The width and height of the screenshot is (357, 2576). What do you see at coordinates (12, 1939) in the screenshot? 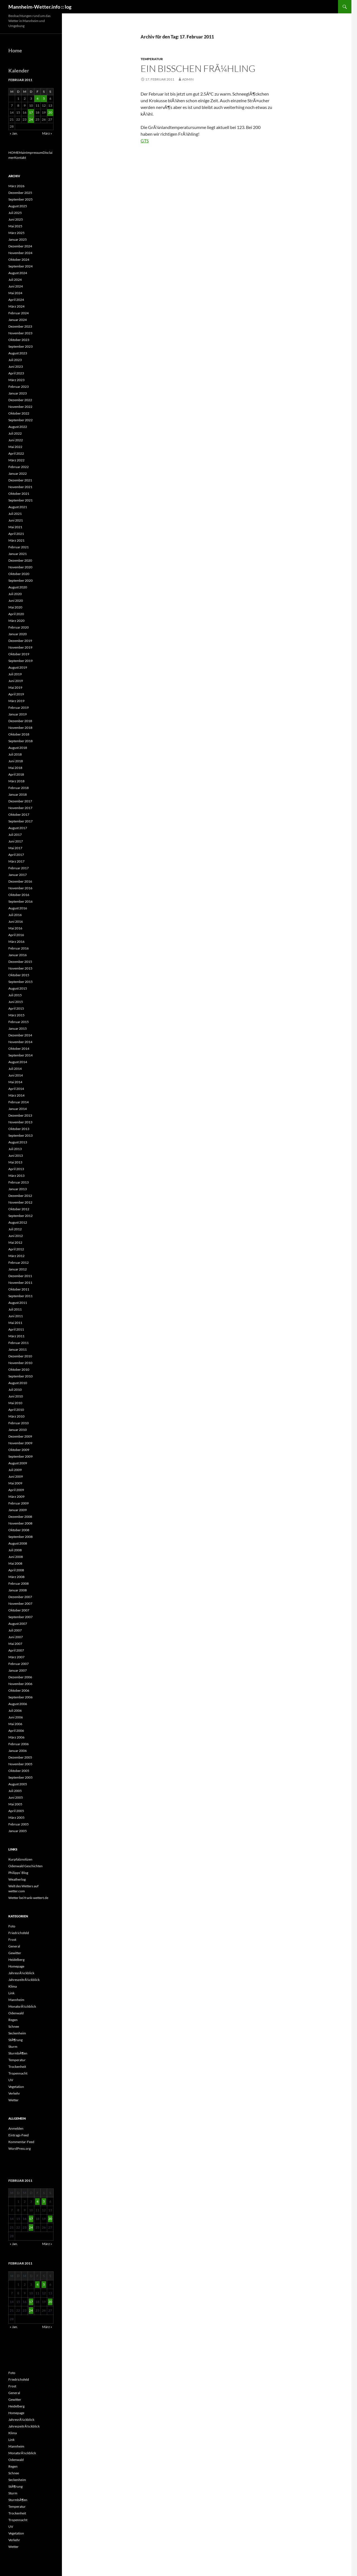
I see `Frost` at bounding box center [12, 1939].